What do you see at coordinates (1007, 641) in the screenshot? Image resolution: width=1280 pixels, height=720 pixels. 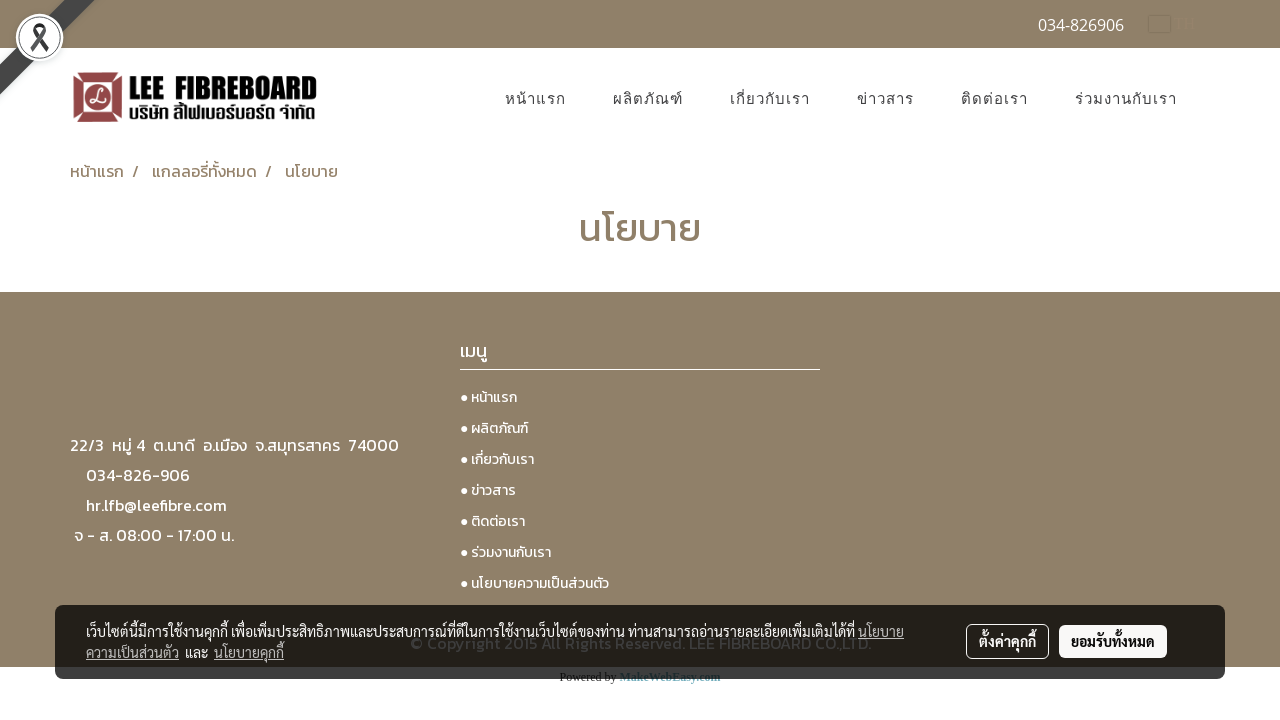 I see `ตั้งค่าคุกกี้` at bounding box center [1007, 641].